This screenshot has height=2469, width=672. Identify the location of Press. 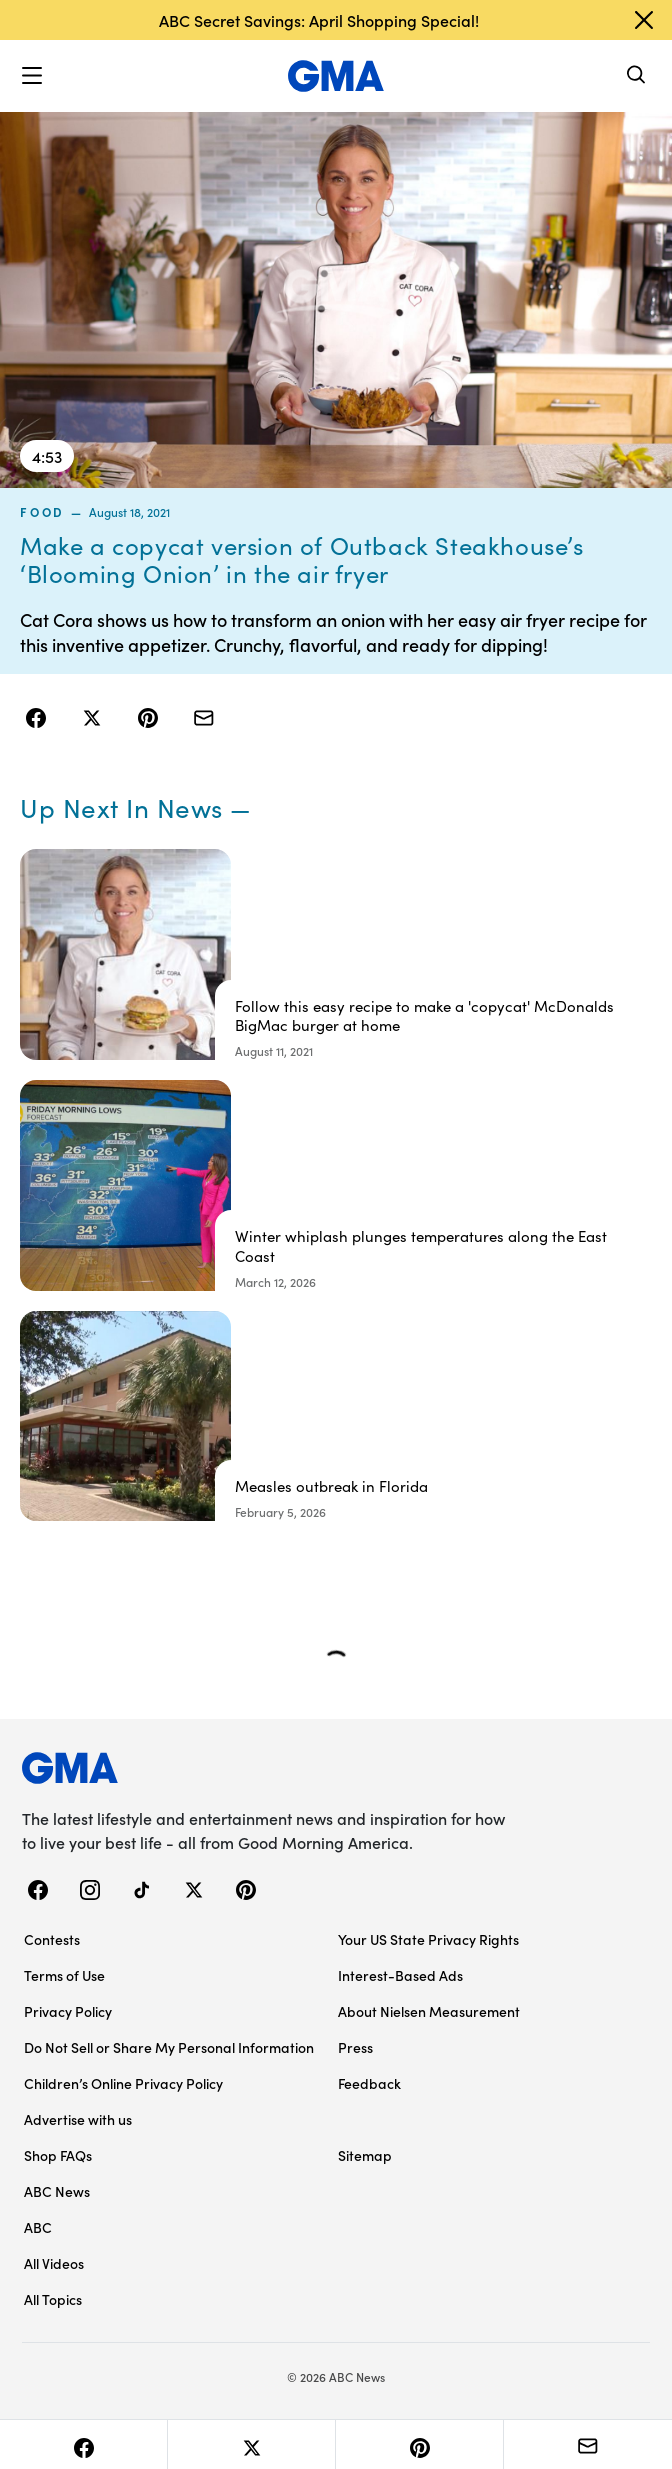
(355, 2047).